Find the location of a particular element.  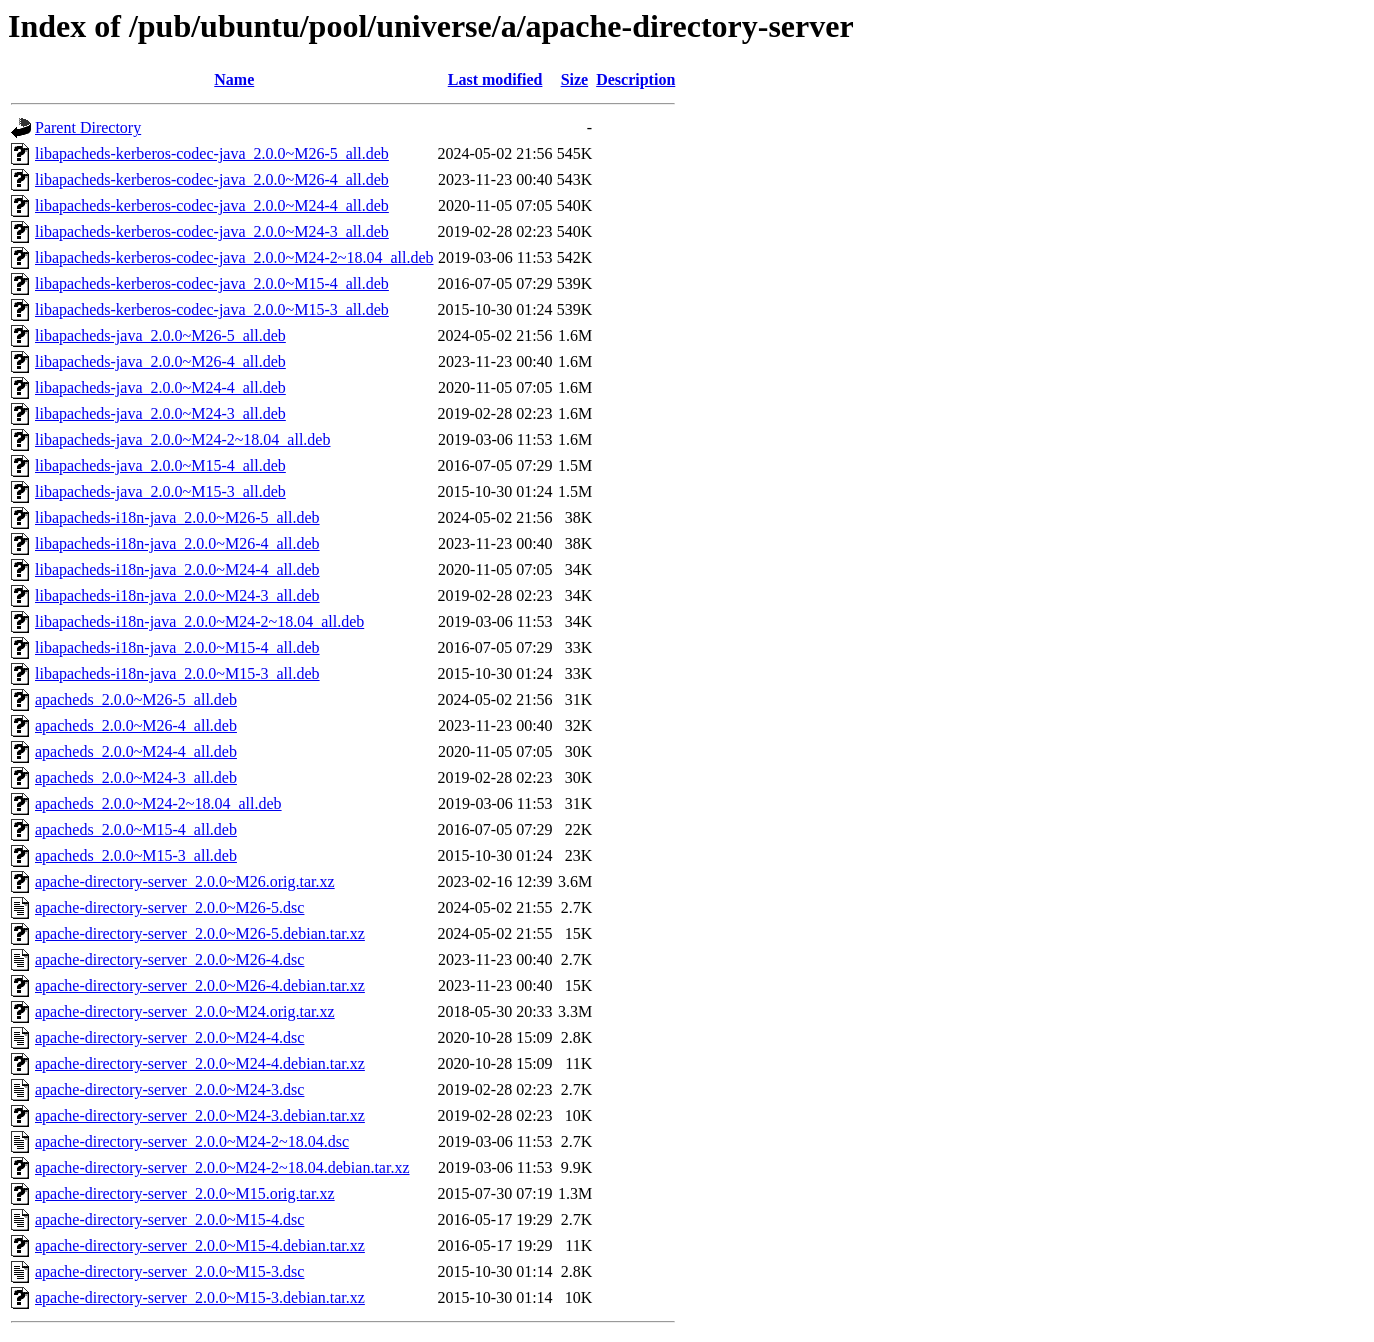

Description is located at coordinates (635, 79).